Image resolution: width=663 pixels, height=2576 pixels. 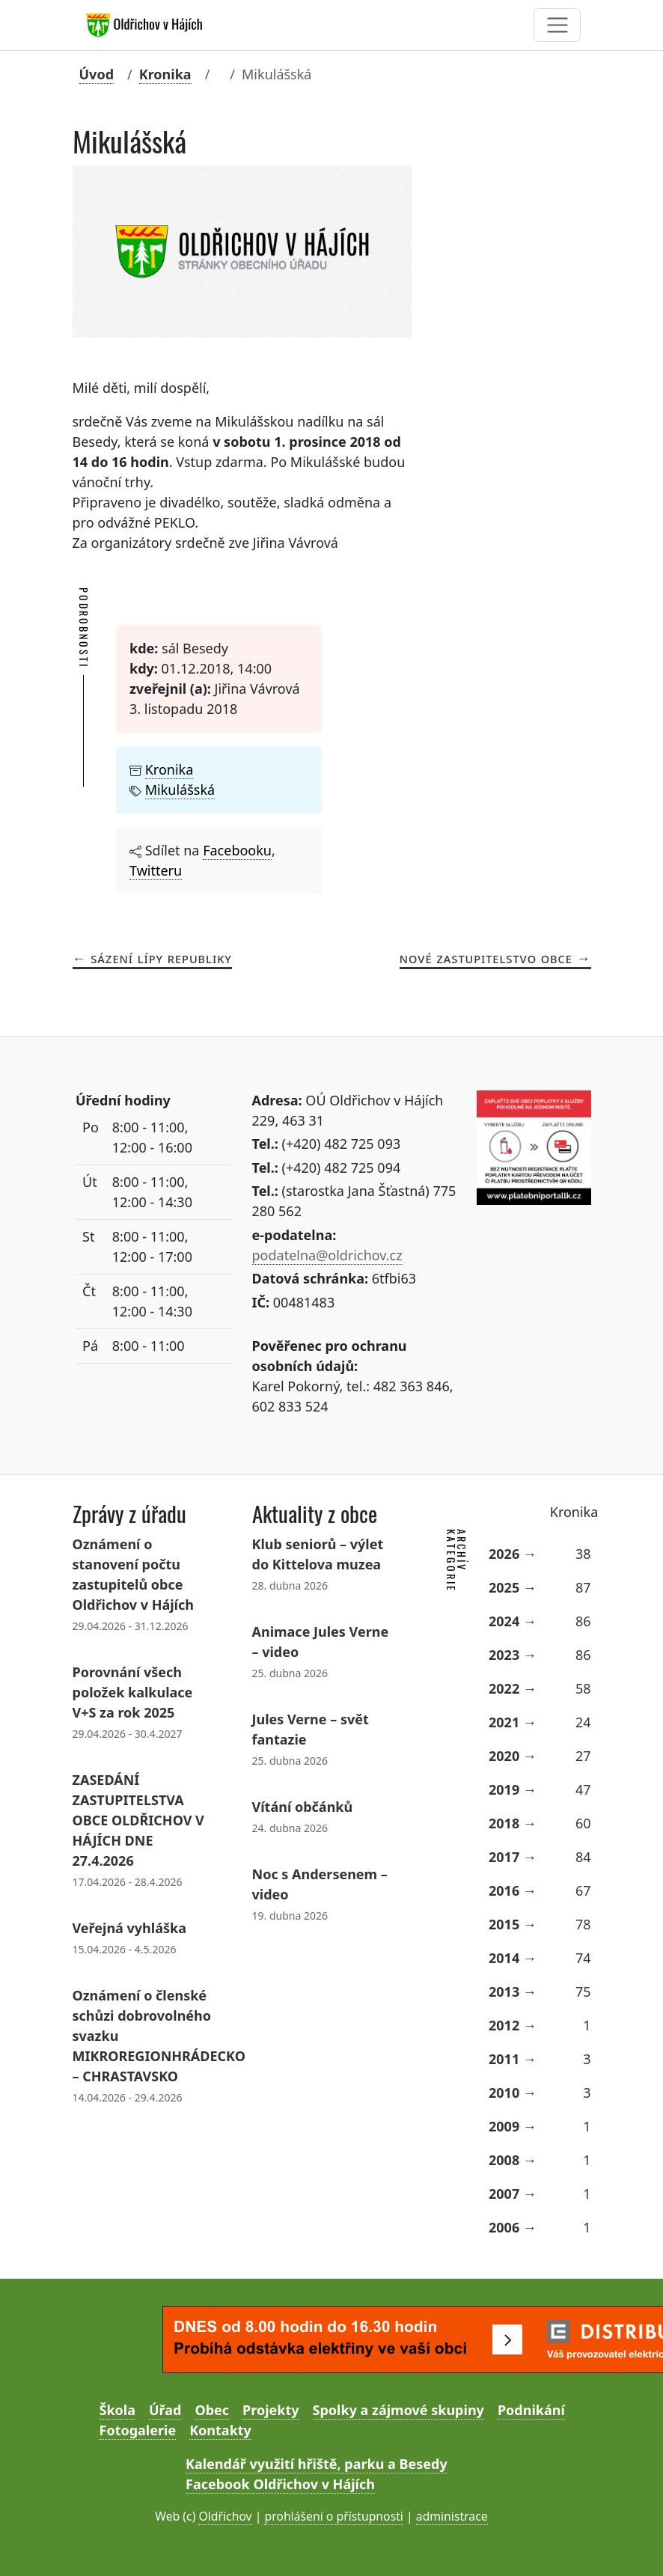 I want to click on Kontakty, so click(x=220, y=2430).